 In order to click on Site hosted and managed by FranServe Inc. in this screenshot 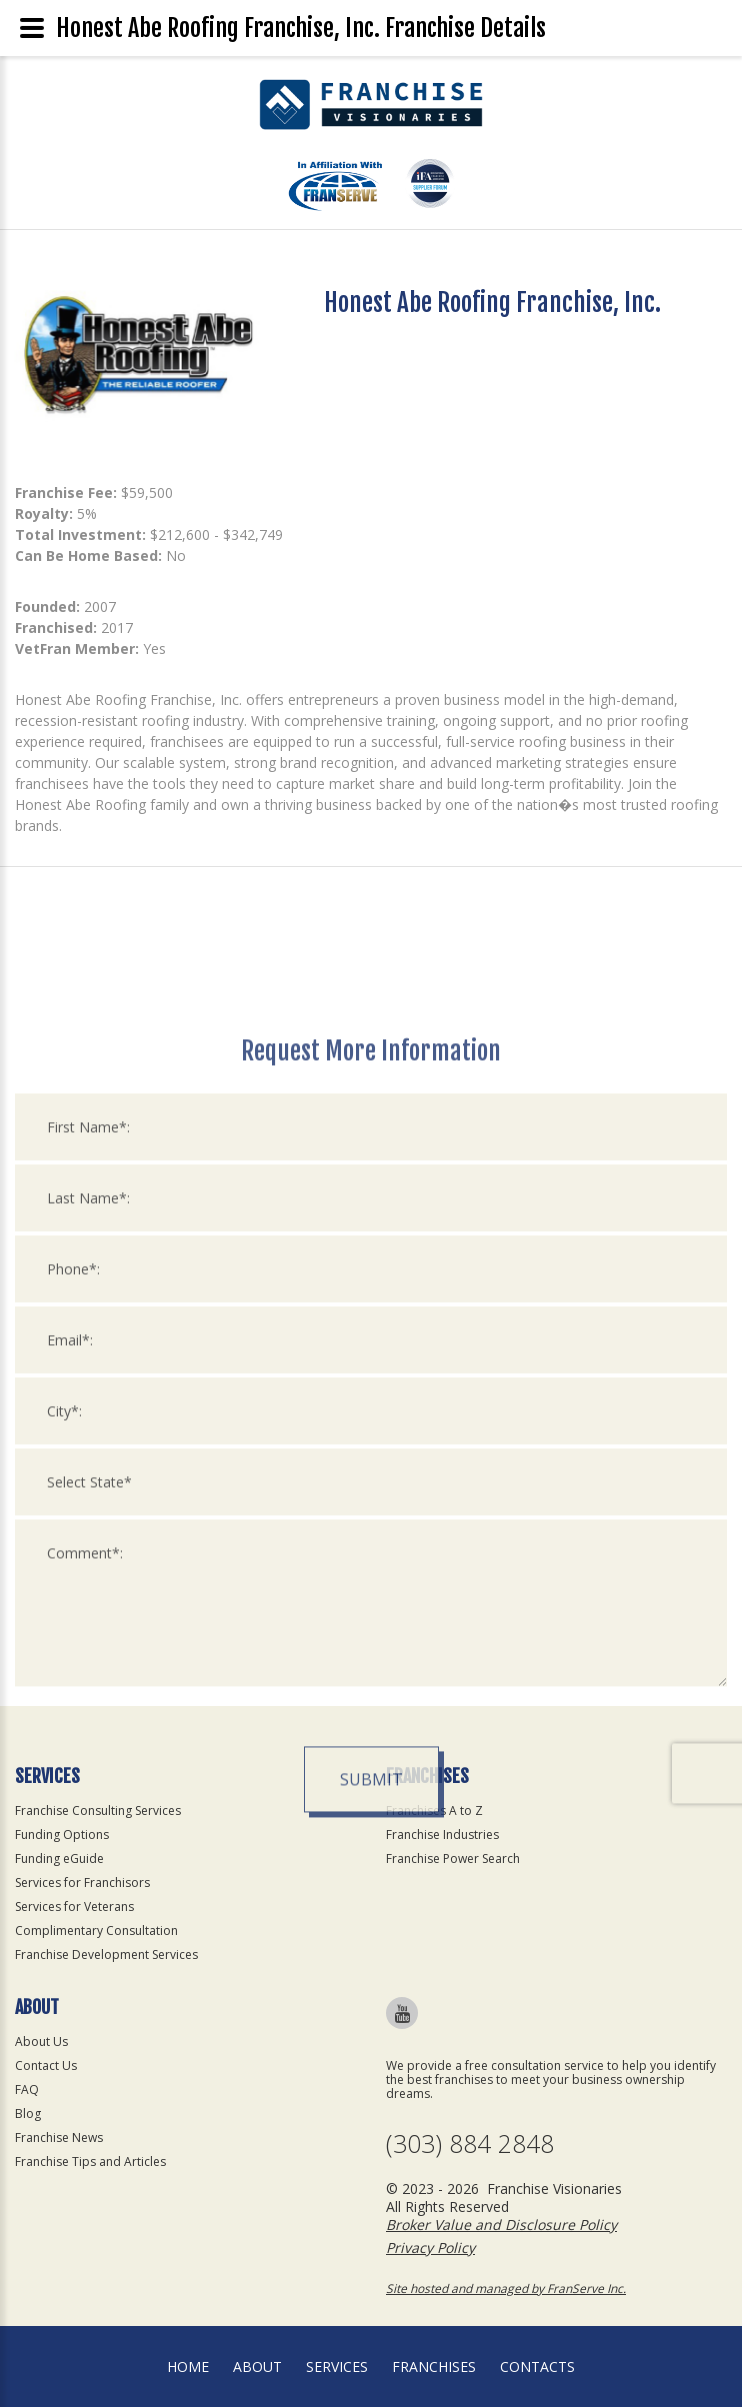, I will do `click(506, 2288)`.